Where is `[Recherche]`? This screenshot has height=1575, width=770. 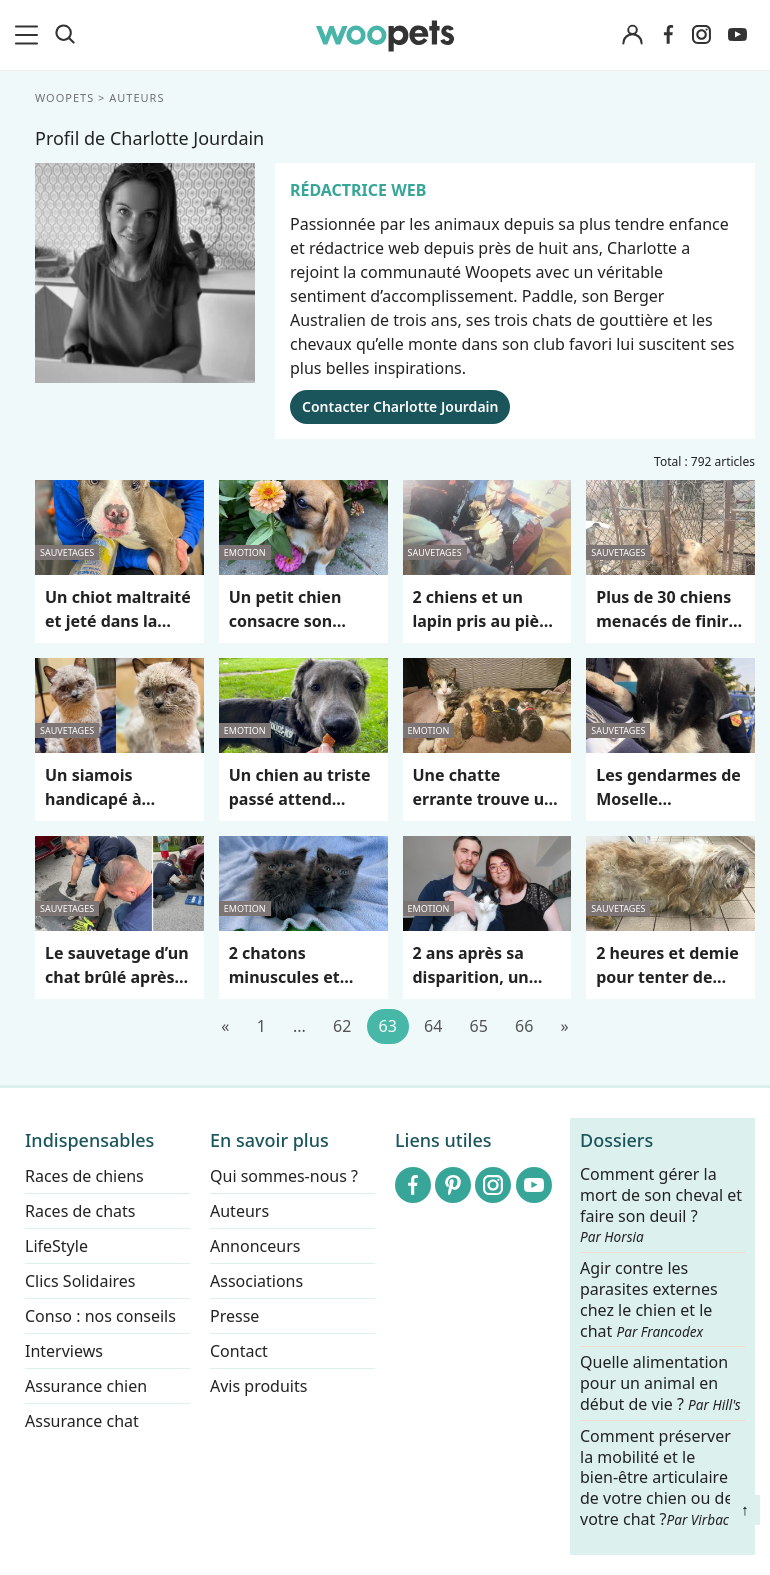
[Recherche] is located at coordinates (65, 35).